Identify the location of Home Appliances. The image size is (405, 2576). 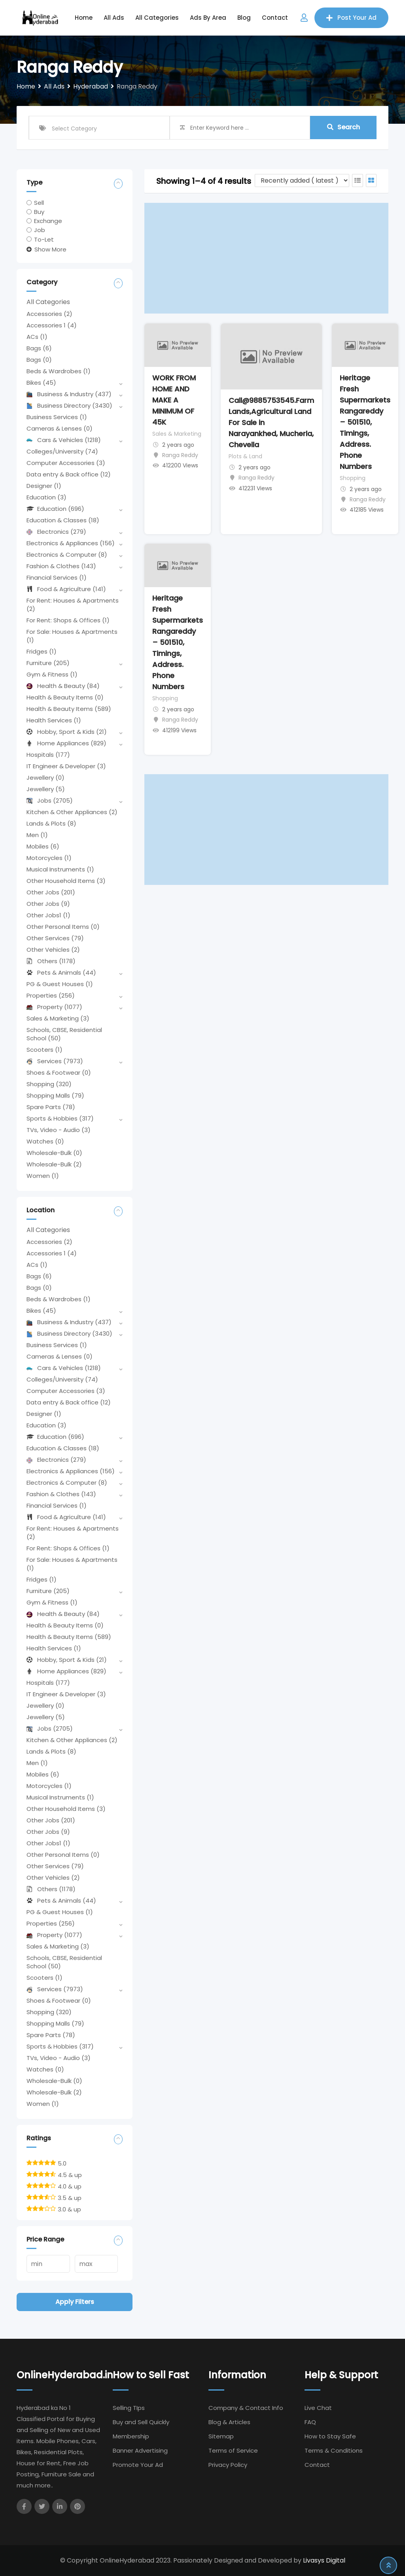
(66, 743).